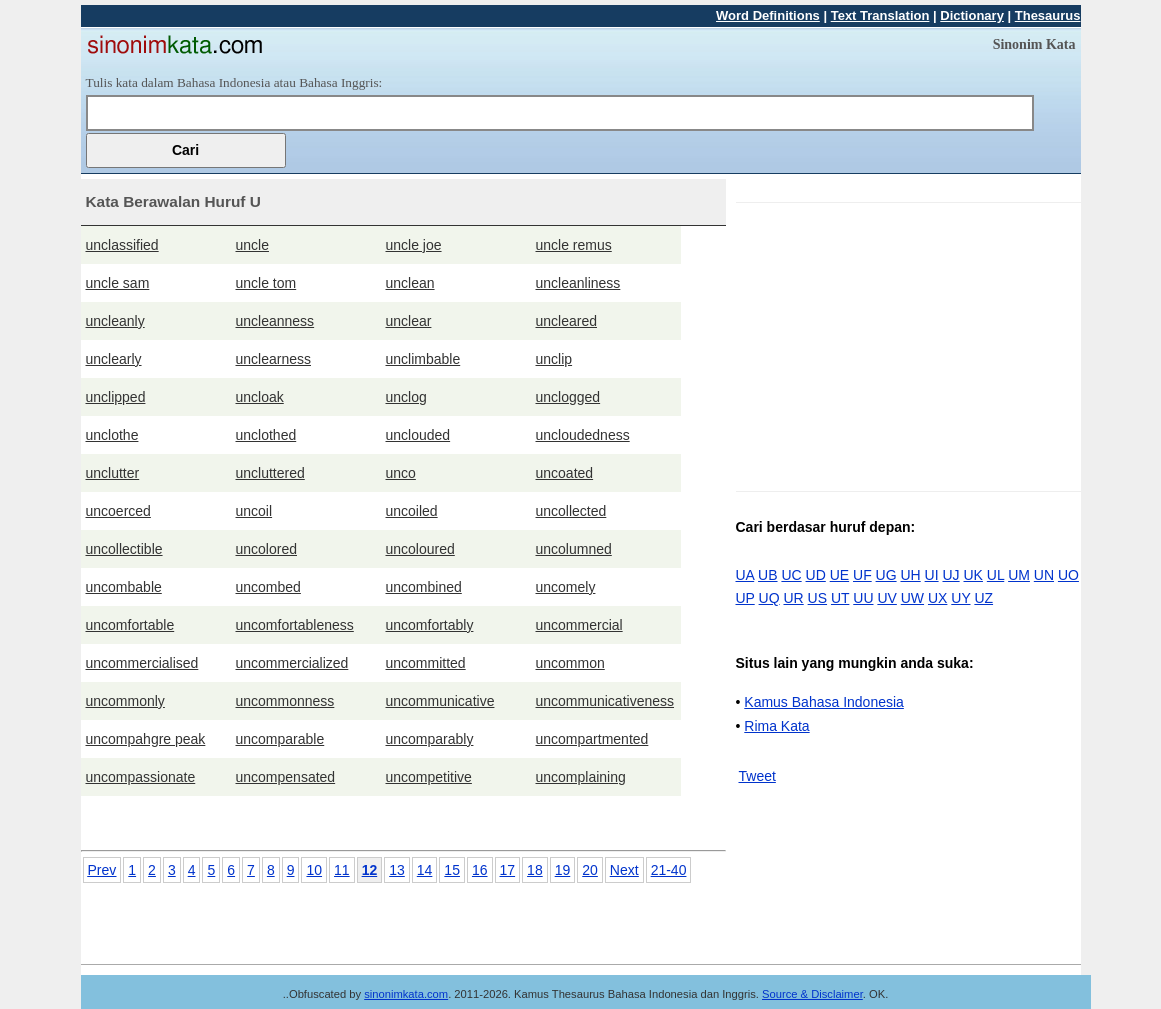 The height and width of the screenshot is (1009, 1161). Describe the element at coordinates (480, 870) in the screenshot. I see `16` at that location.